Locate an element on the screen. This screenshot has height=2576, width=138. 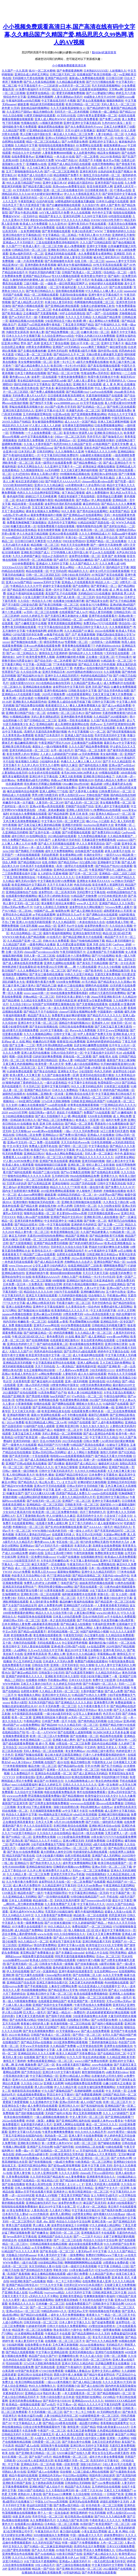
在线免费欧美成人亚洲 is located at coordinates (96, 2281).